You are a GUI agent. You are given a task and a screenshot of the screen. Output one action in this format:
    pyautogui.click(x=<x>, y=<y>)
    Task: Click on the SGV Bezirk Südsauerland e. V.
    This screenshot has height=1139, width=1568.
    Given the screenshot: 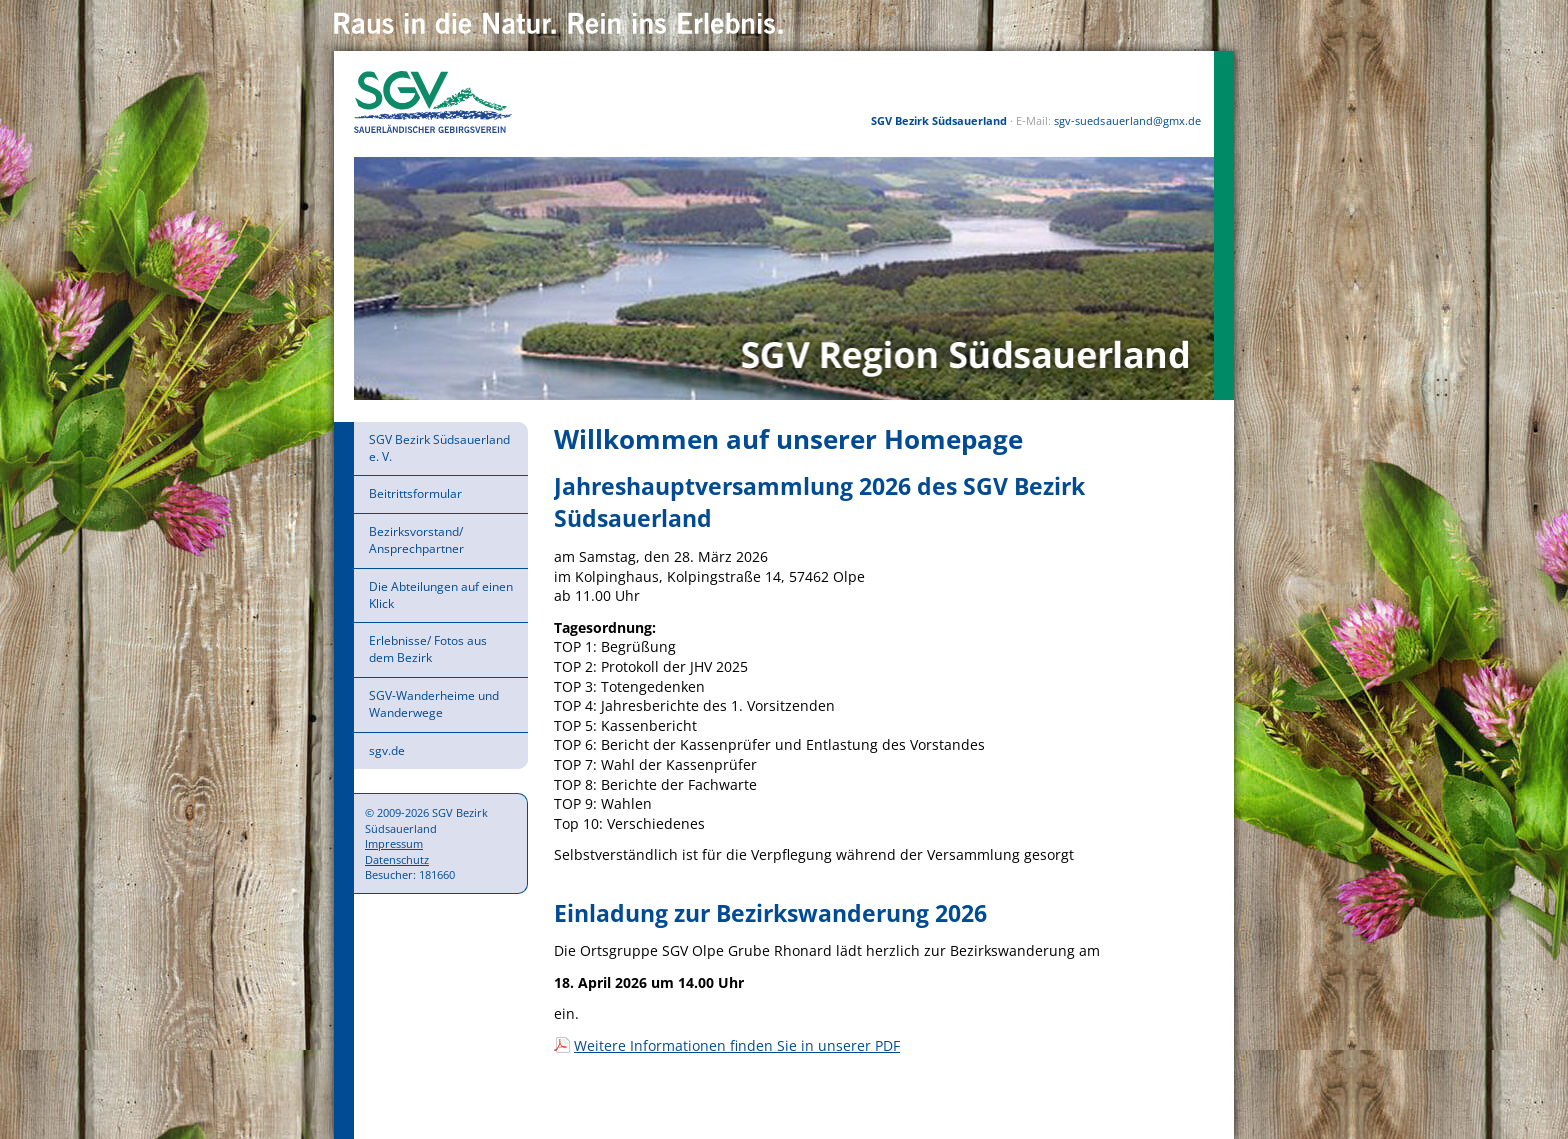 What is the action you would take?
    pyautogui.click(x=439, y=448)
    